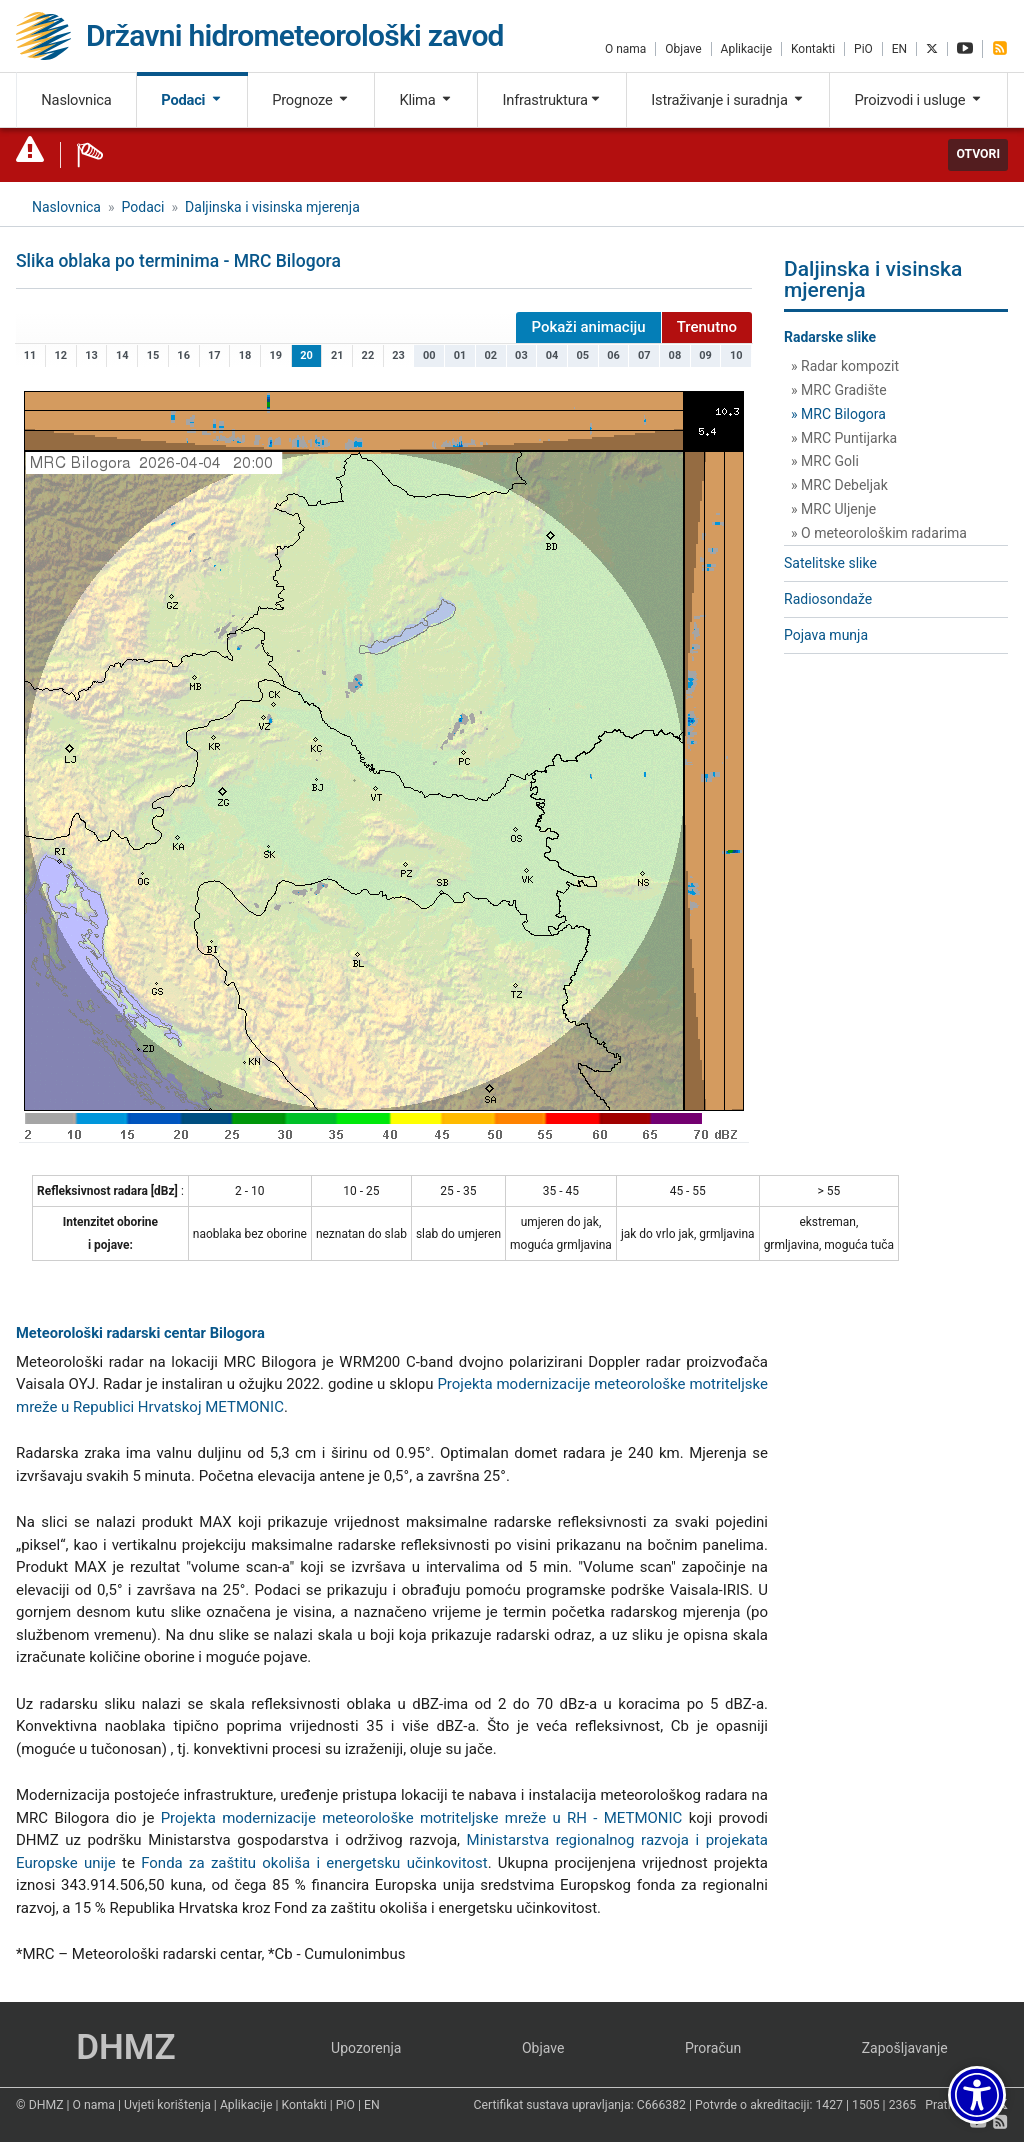 The width and height of the screenshot is (1024, 2142). I want to click on Proizvodi i usluge, so click(919, 100).